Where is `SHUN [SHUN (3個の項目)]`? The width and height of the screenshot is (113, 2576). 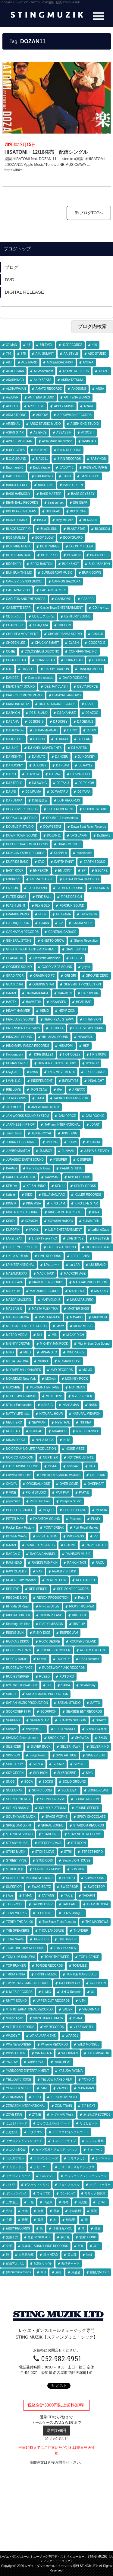
SHUN [SHUN (3個の項目)] is located at coordinates (103, 1737).